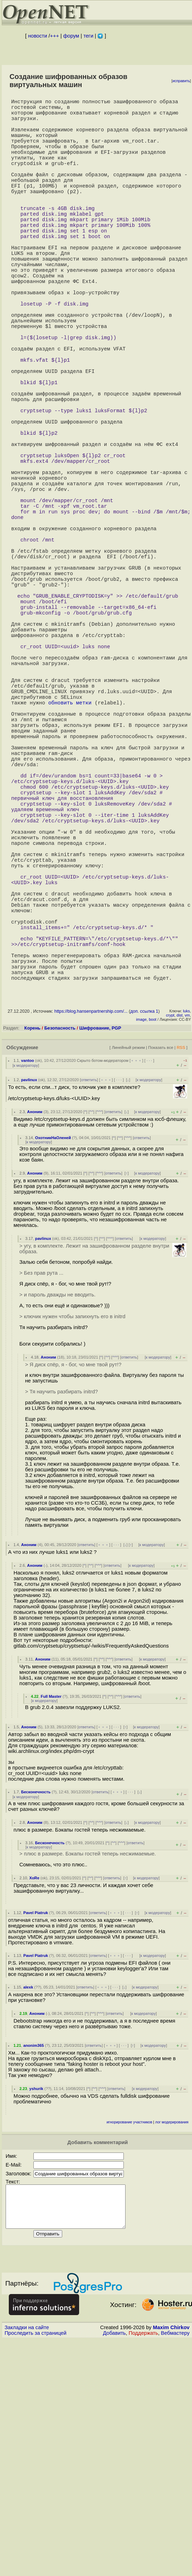 Image resolution: width=192 pixels, height=2576 pixels. What do you see at coordinates (100, 1248) in the screenshot?
I see `Шифрование, PGP` at bounding box center [100, 1248].